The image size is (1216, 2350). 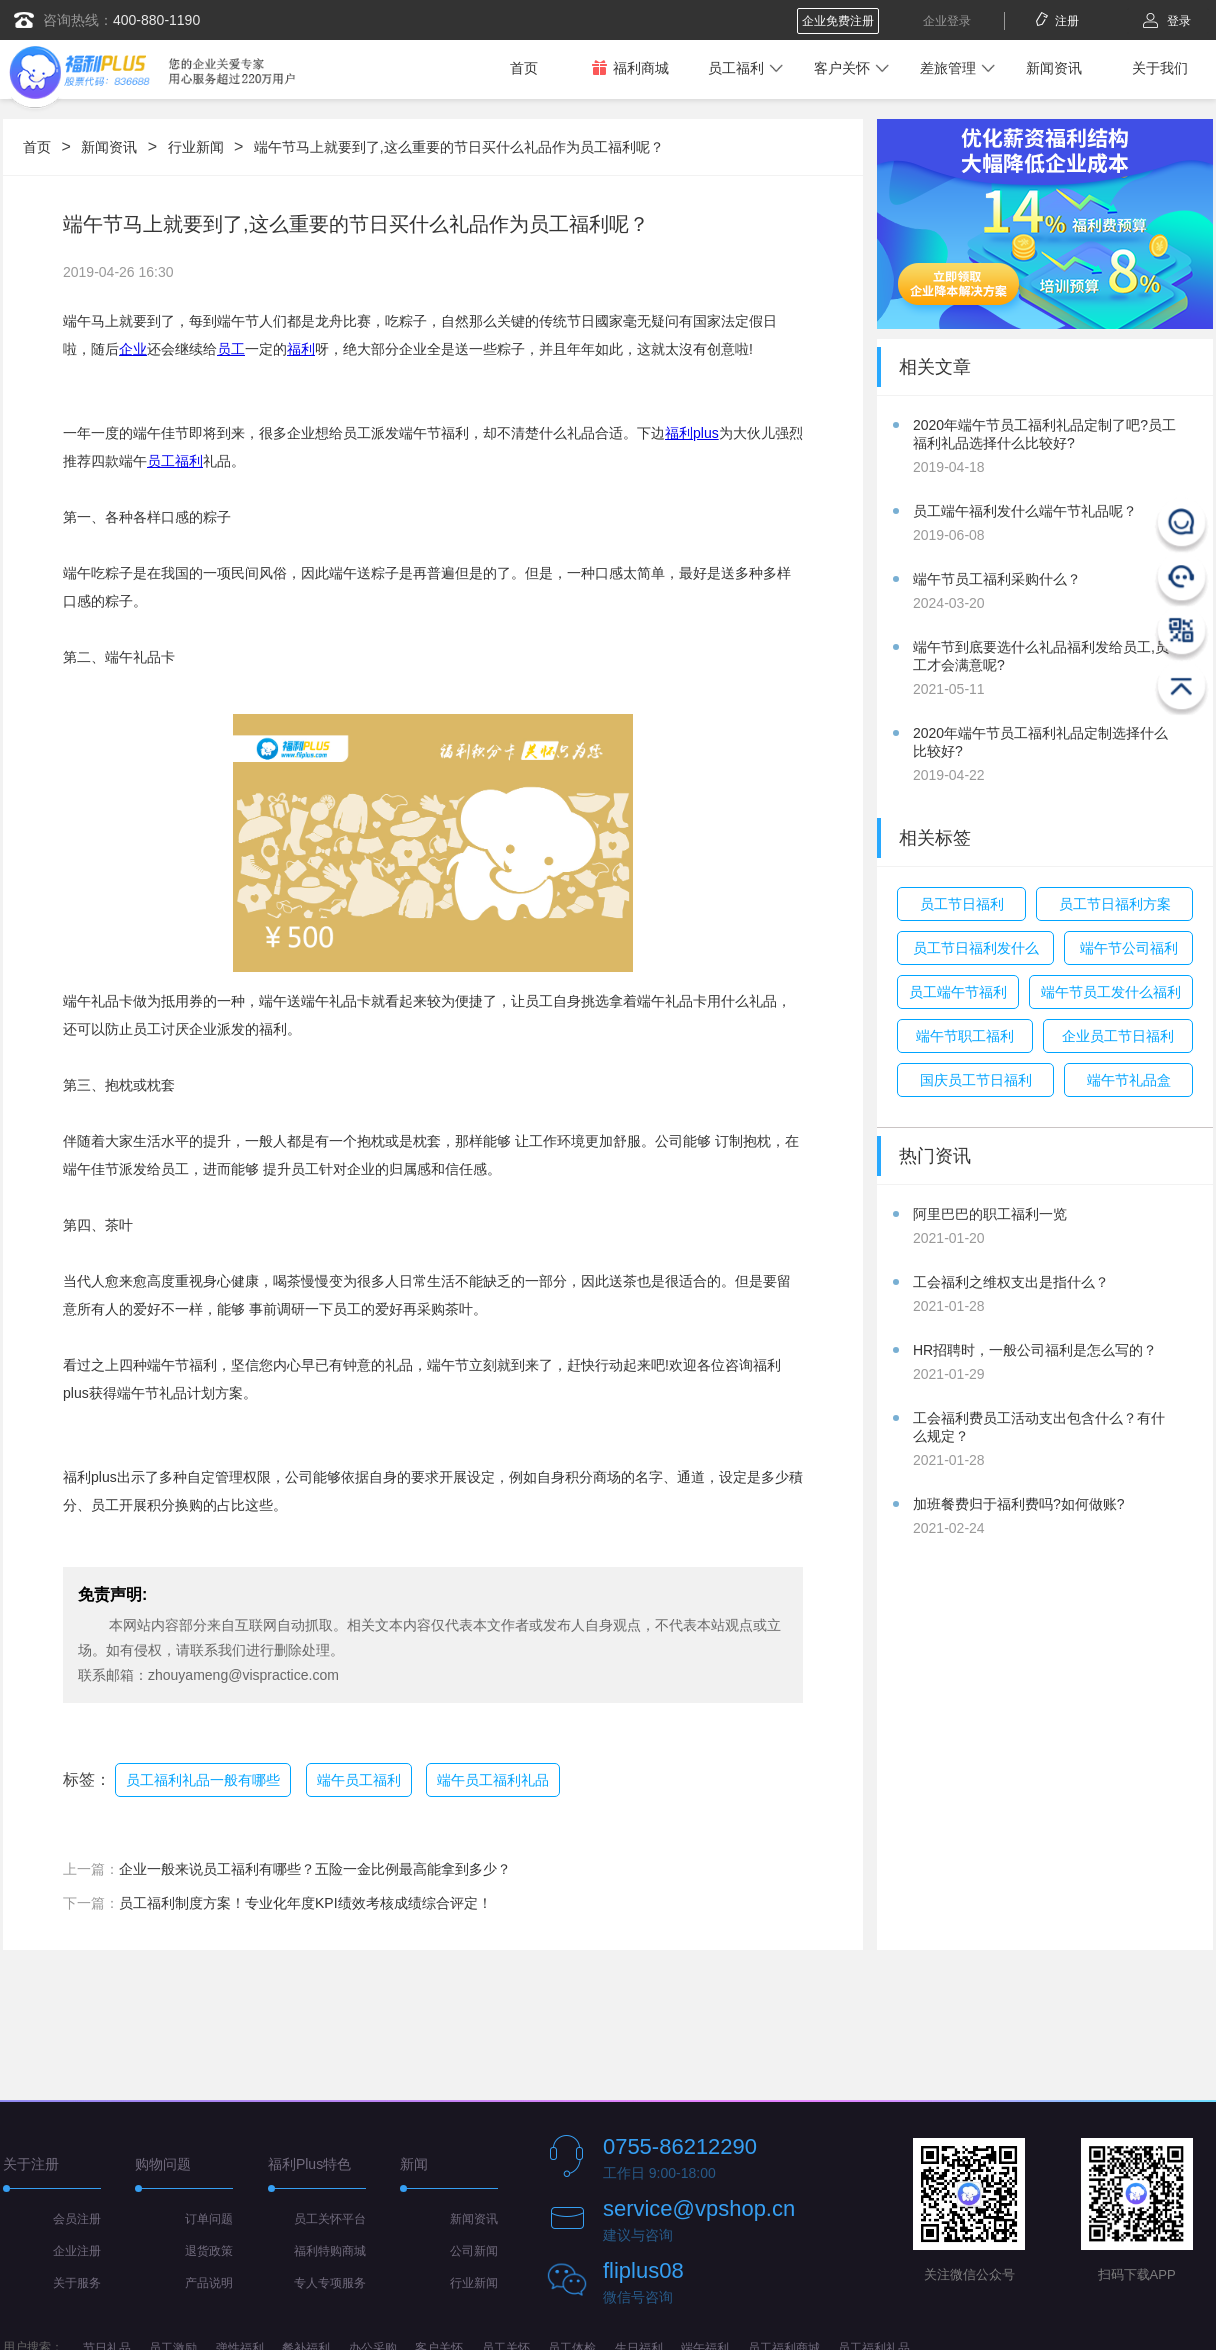 I want to click on 员工福利礼品一般有哪些, so click(x=203, y=1780).